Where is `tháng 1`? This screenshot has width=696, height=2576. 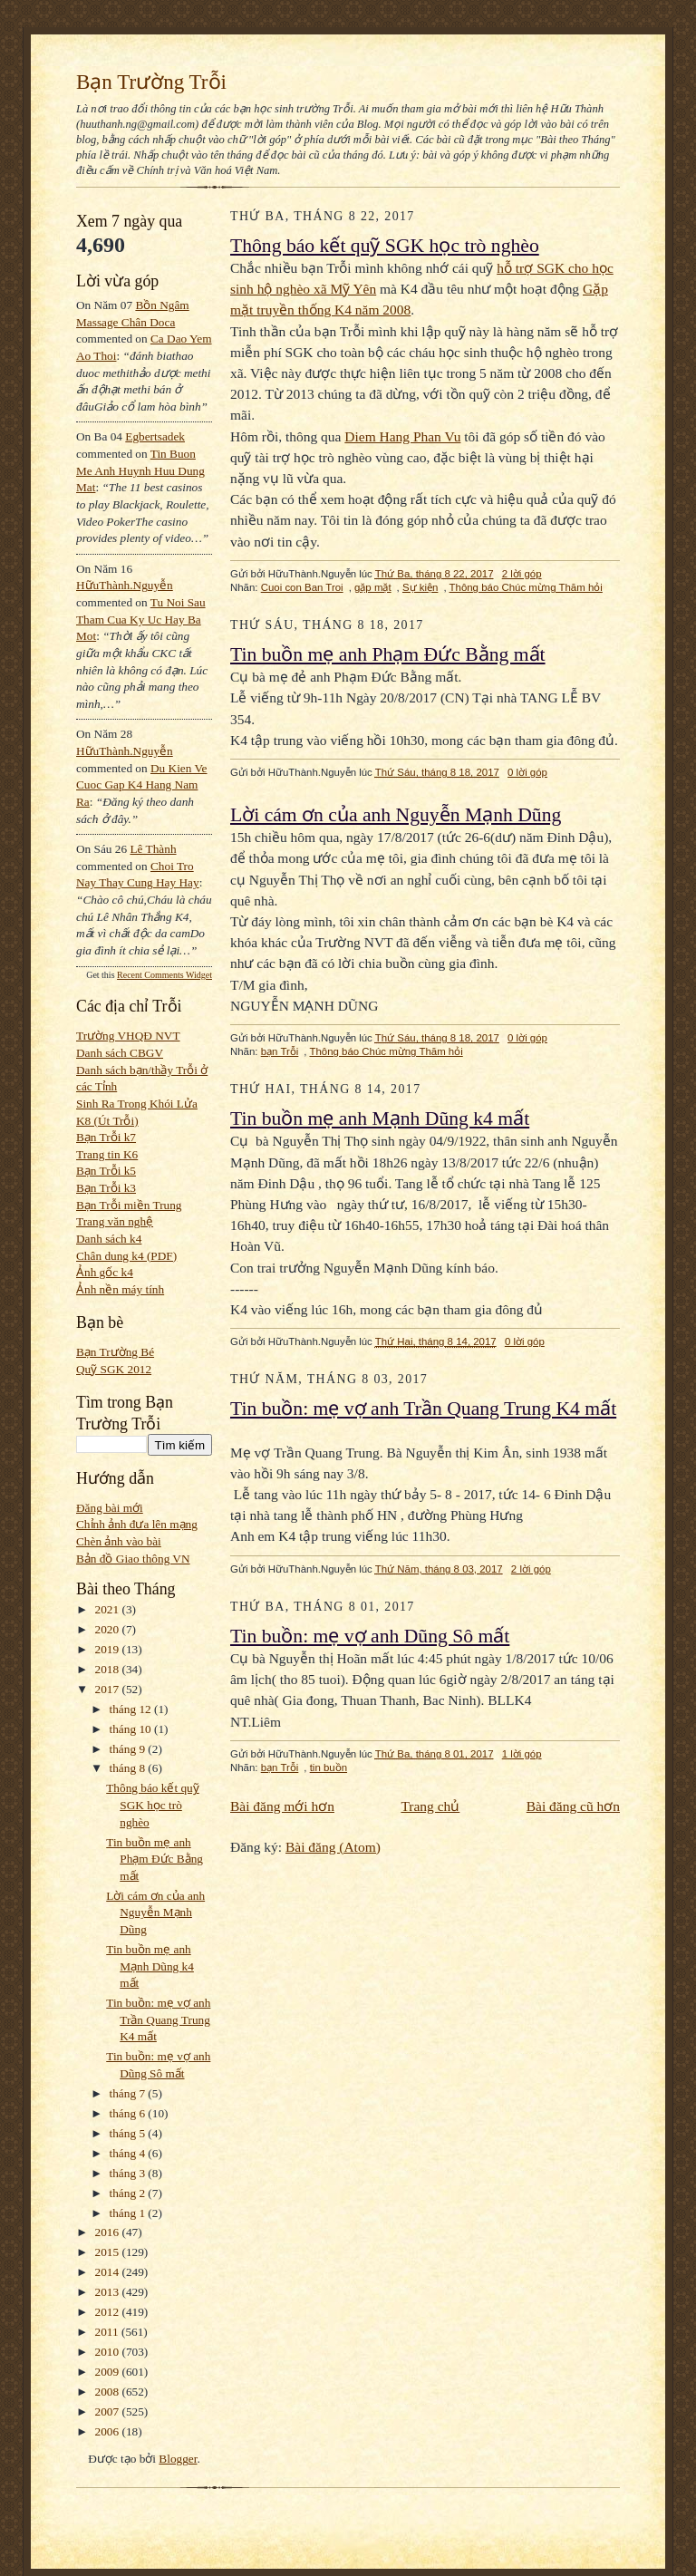
tháng 1 is located at coordinates (129, 2213).